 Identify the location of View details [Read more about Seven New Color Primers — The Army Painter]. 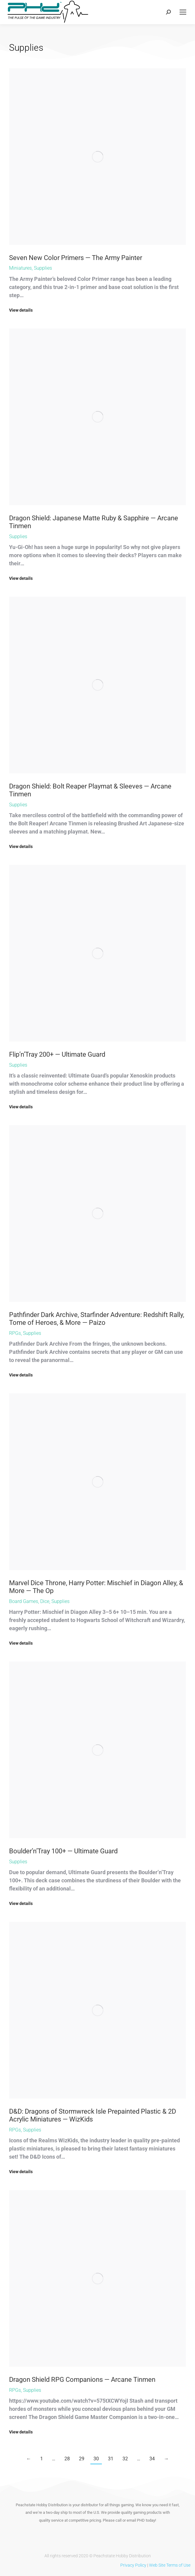
(21, 310).